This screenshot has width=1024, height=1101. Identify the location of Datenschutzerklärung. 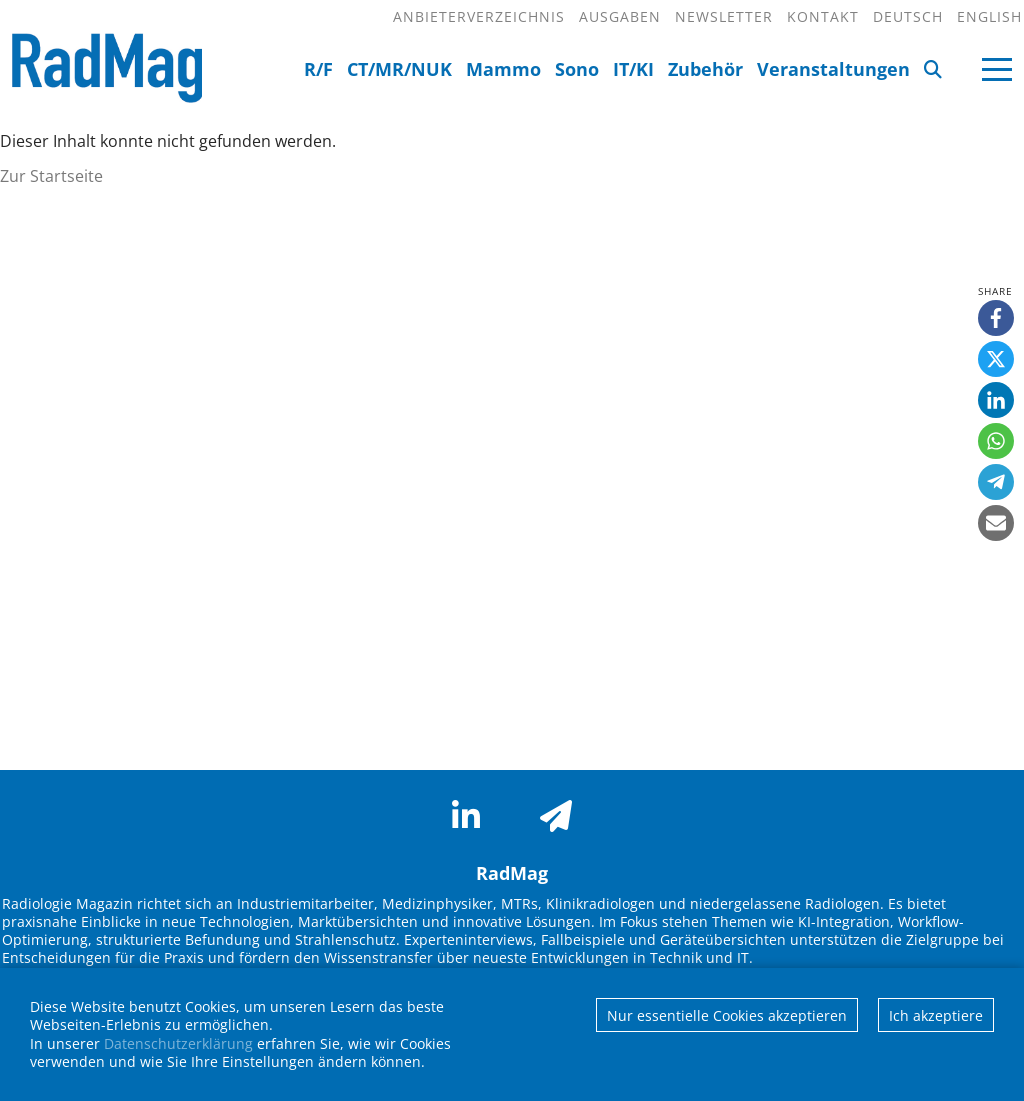
(178, 1043).